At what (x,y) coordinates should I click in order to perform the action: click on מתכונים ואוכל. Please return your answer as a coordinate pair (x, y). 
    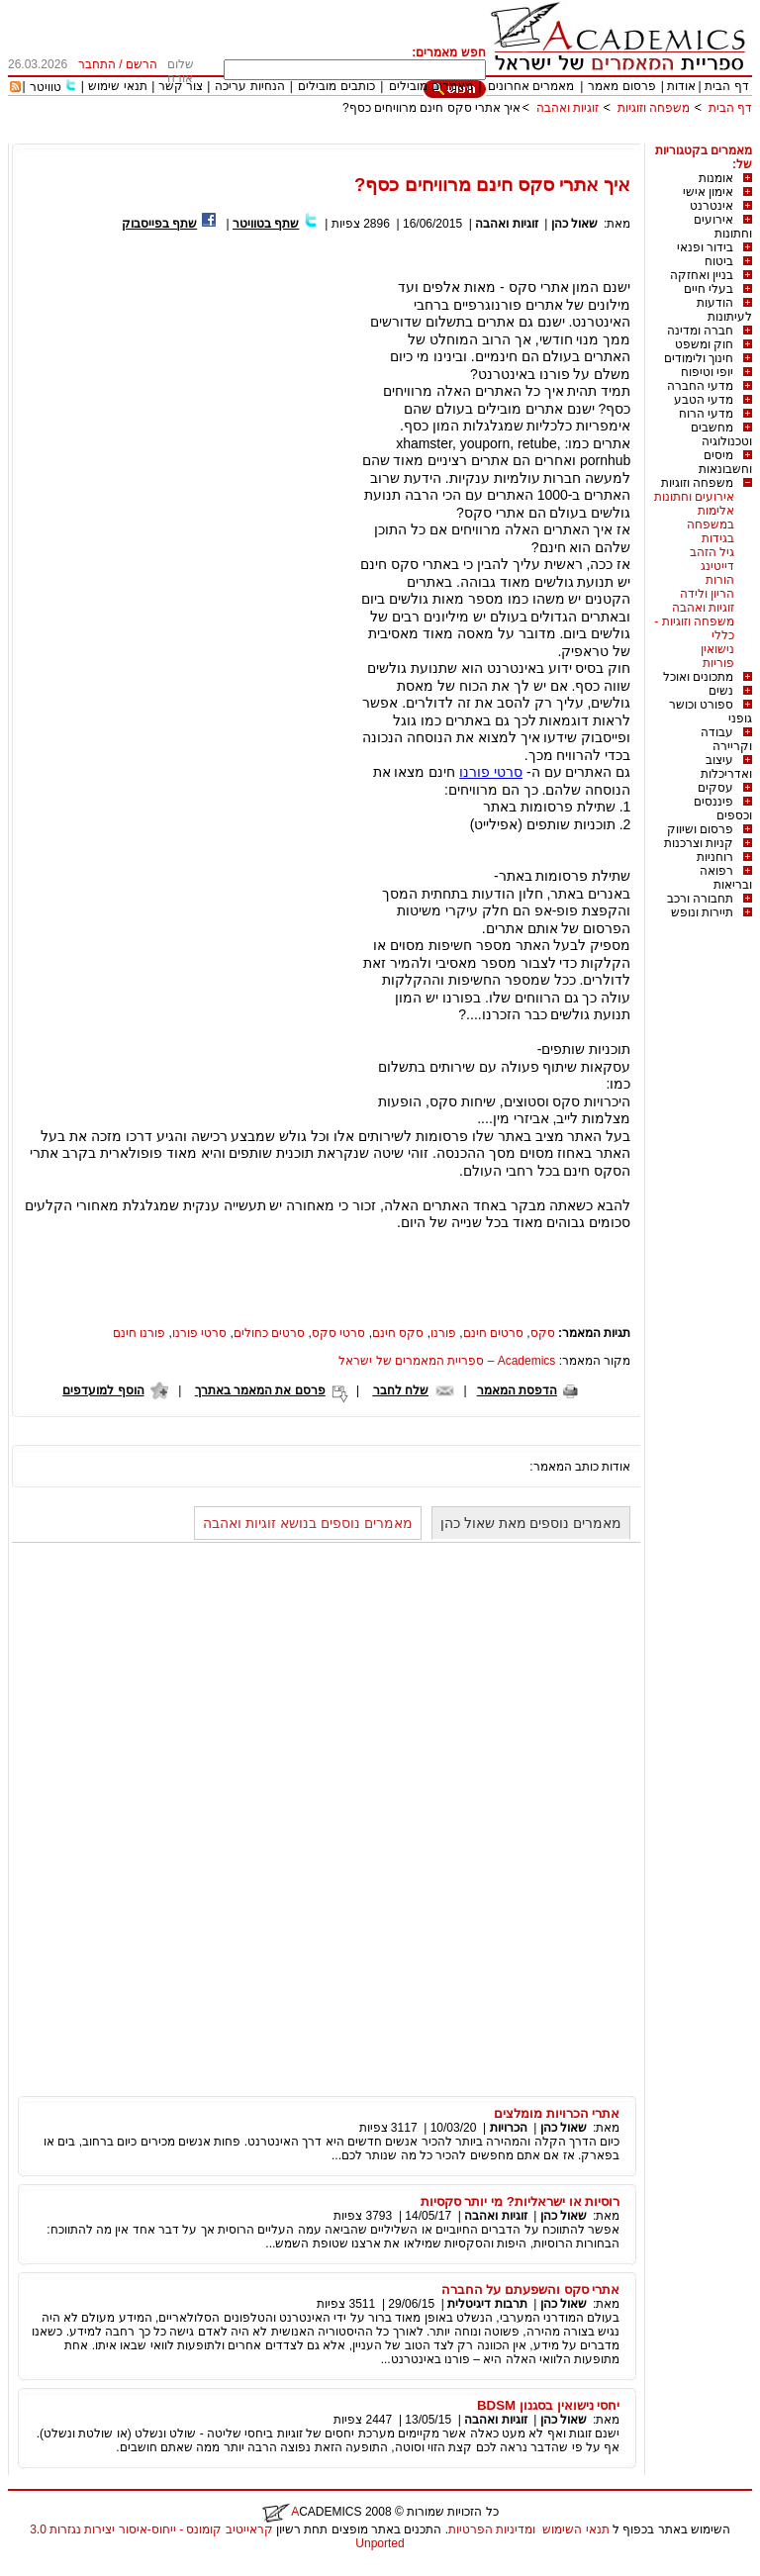
    Looking at the image, I should click on (698, 677).